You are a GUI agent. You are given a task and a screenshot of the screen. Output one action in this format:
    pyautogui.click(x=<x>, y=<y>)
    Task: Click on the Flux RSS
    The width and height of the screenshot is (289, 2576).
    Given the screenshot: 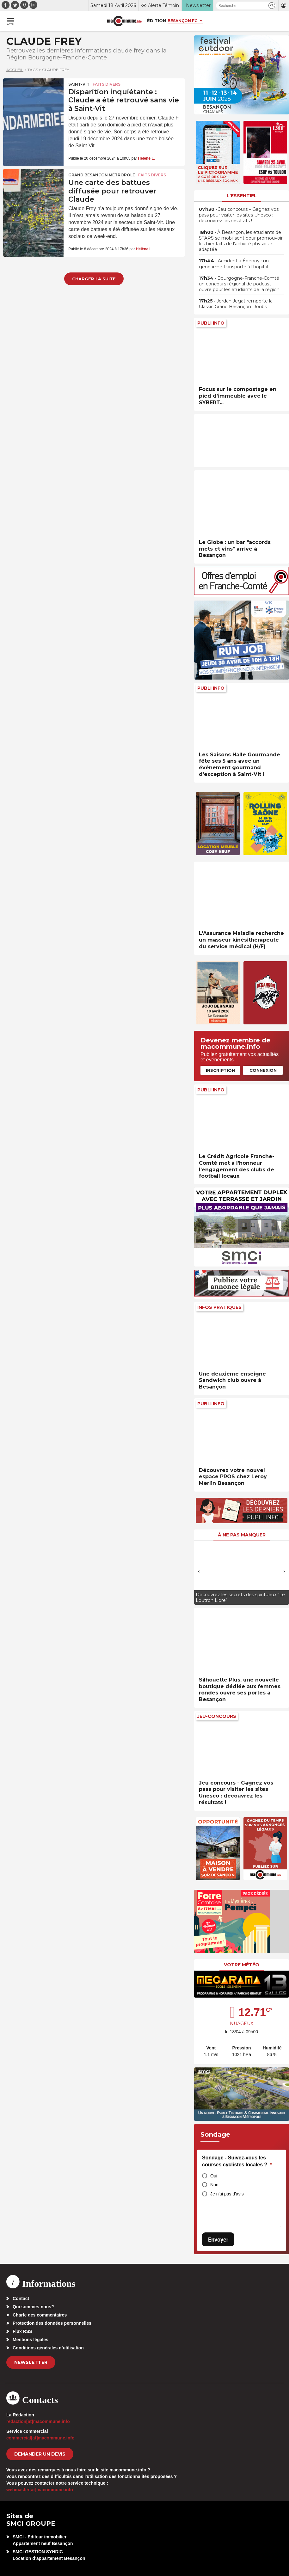 What is the action you would take?
    pyautogui.click(x=22, y=2331)
    